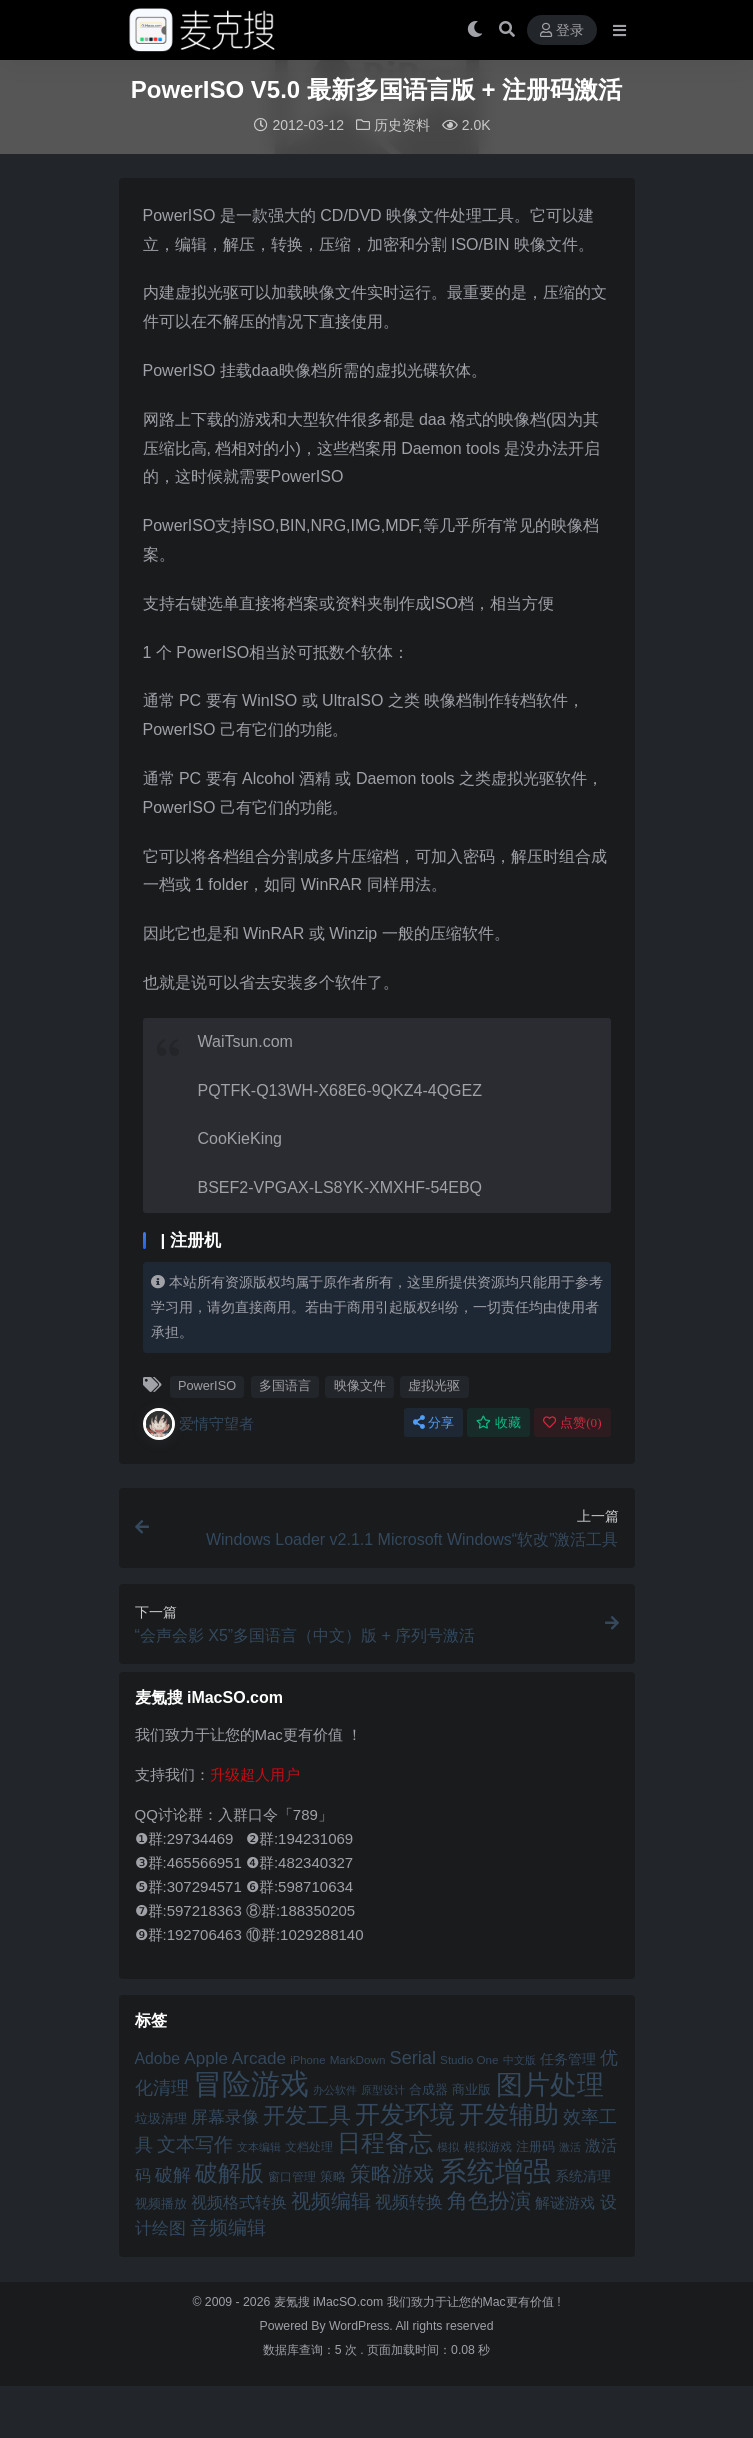 This screenshot has width=753, height=2438. Describe the element at coordinates (207, 1384) in the screenshot. I see `PowerISO` at that location.